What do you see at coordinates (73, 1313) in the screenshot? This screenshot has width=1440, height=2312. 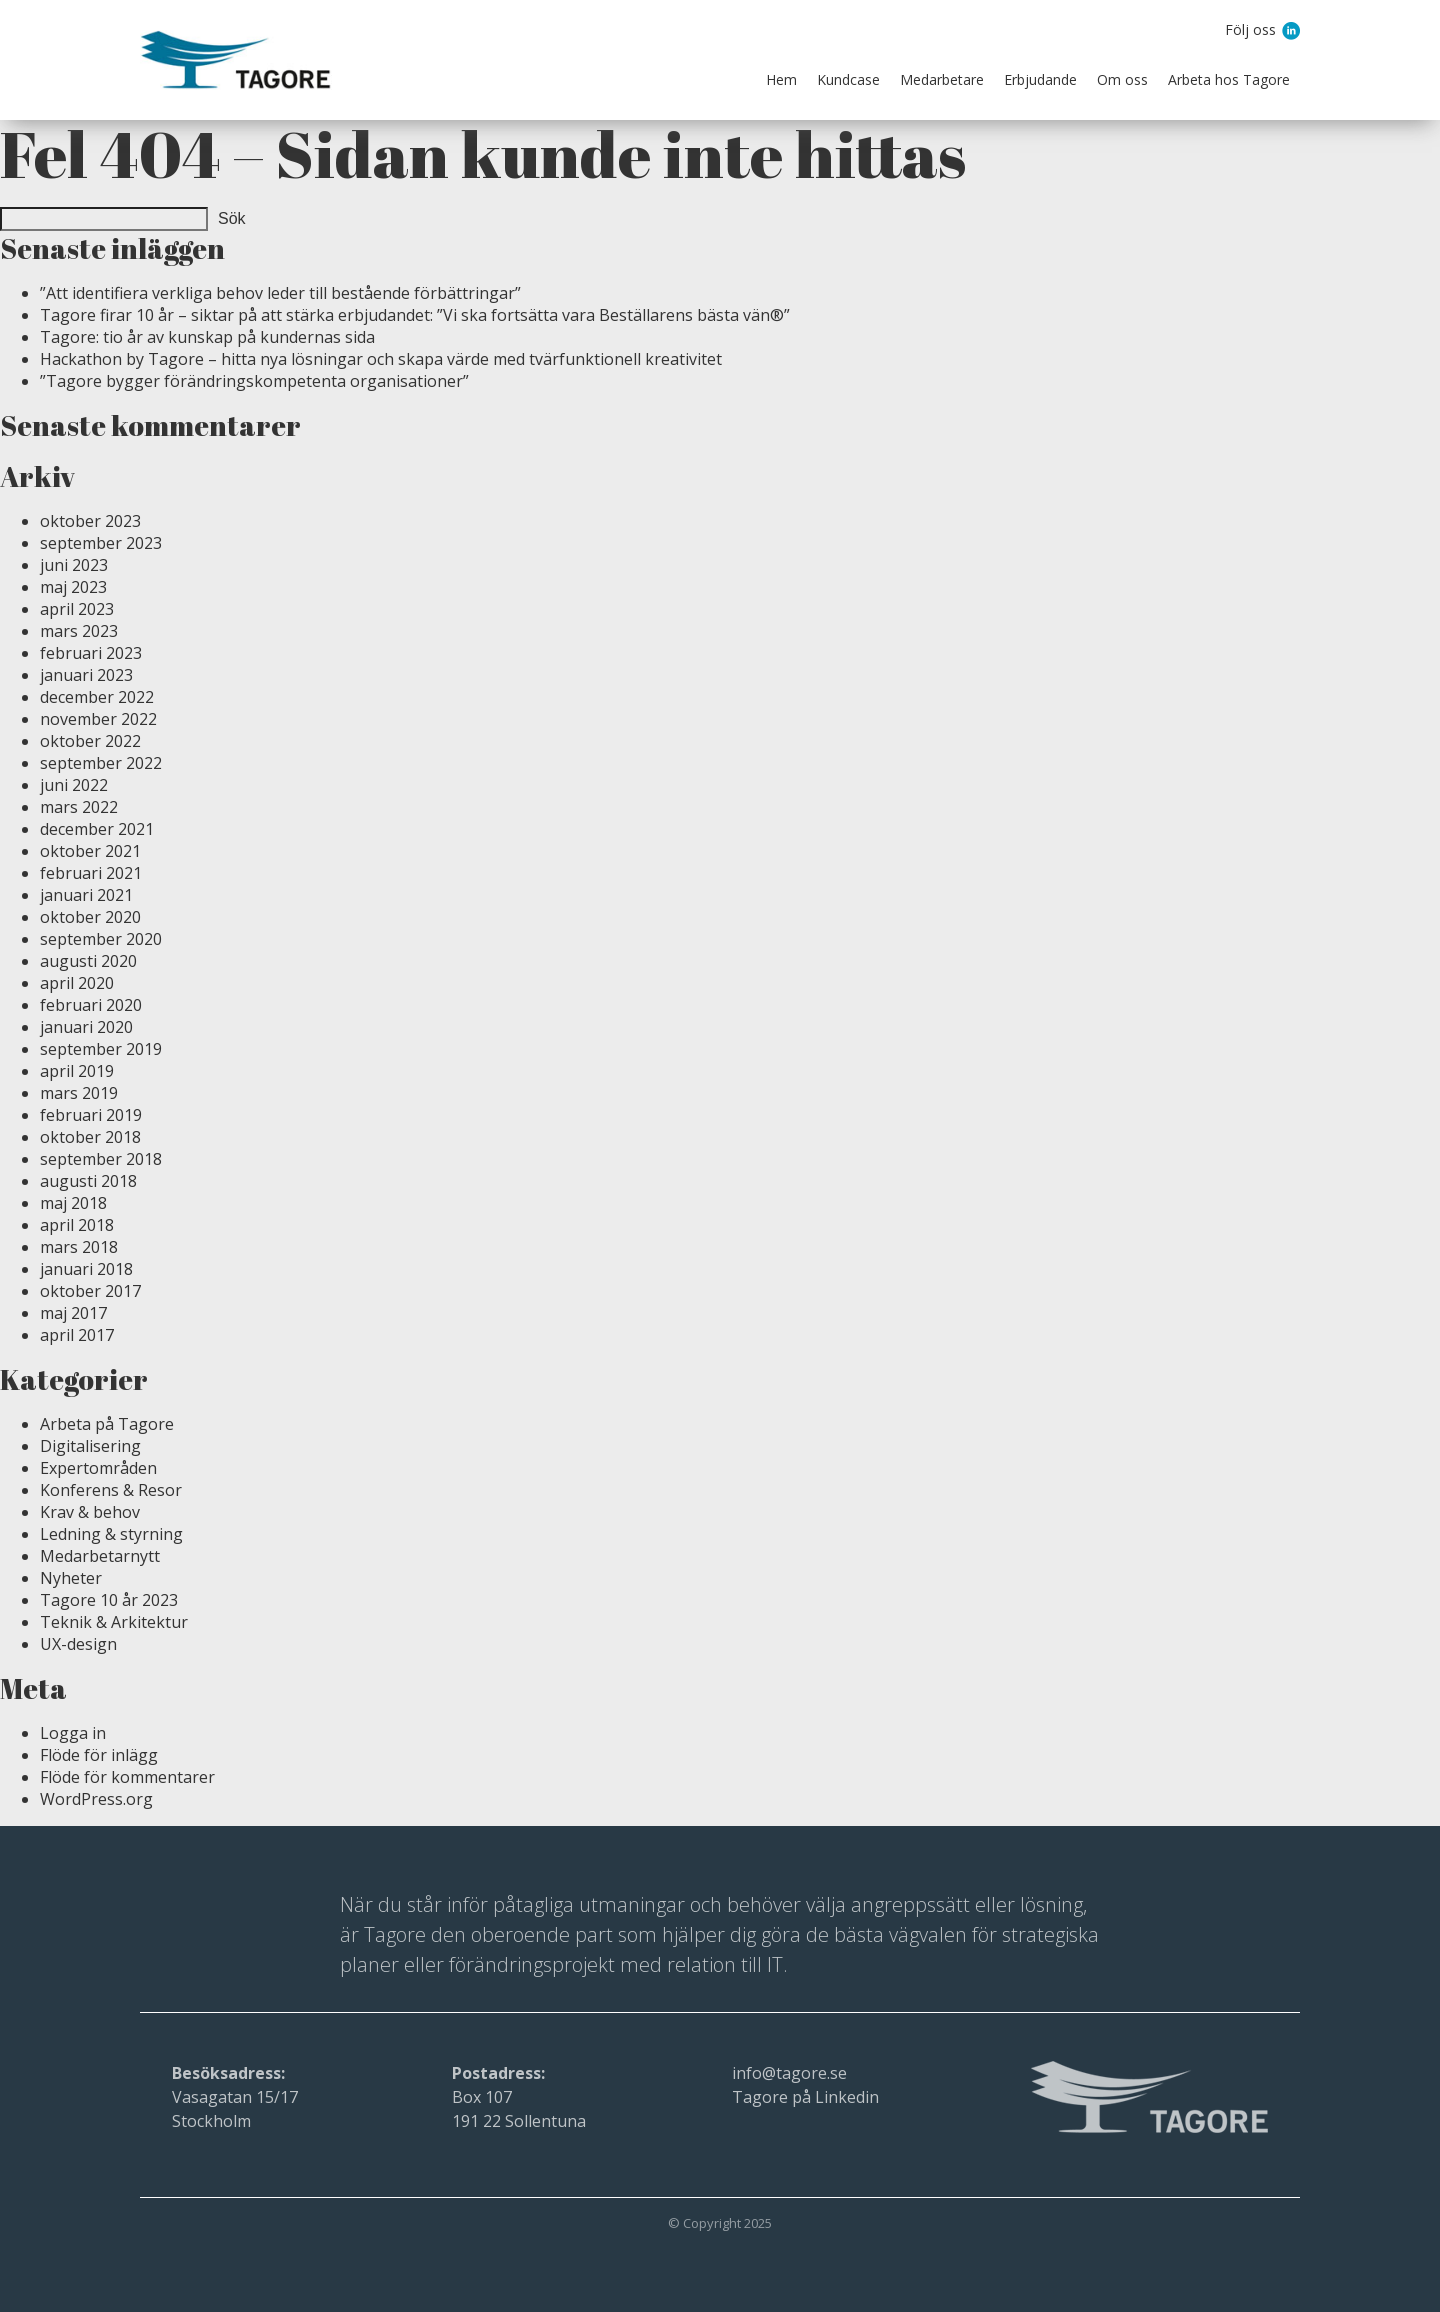 I see `maj 2017` at bounding box center [73, 1313].